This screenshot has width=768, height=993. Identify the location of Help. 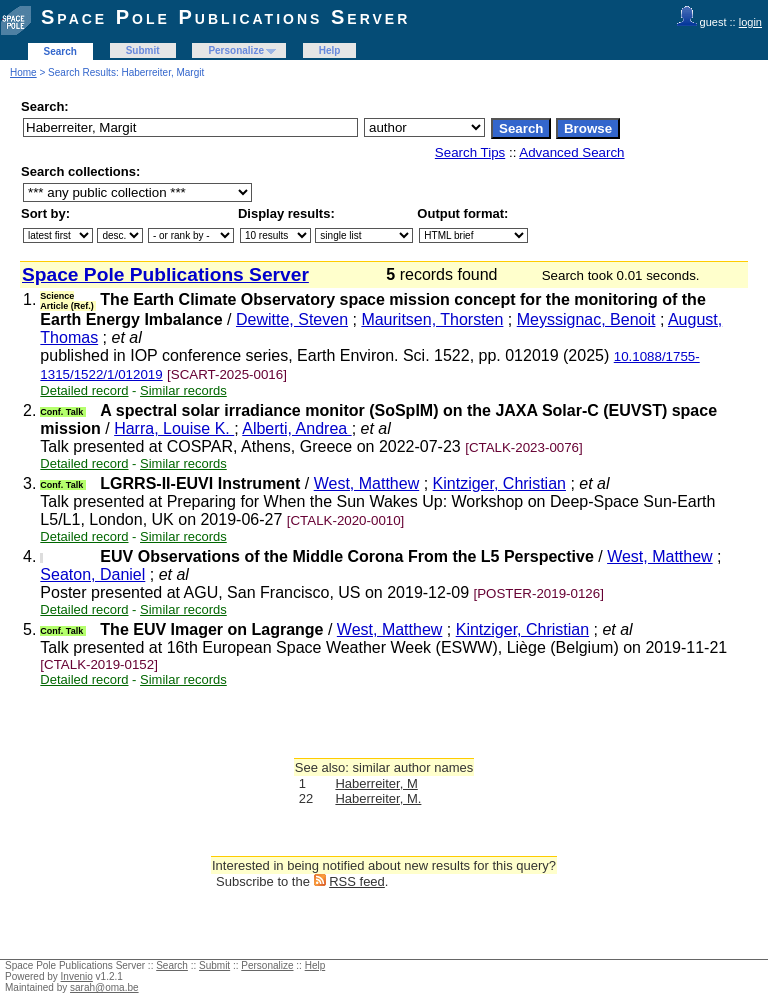
(330, 50).